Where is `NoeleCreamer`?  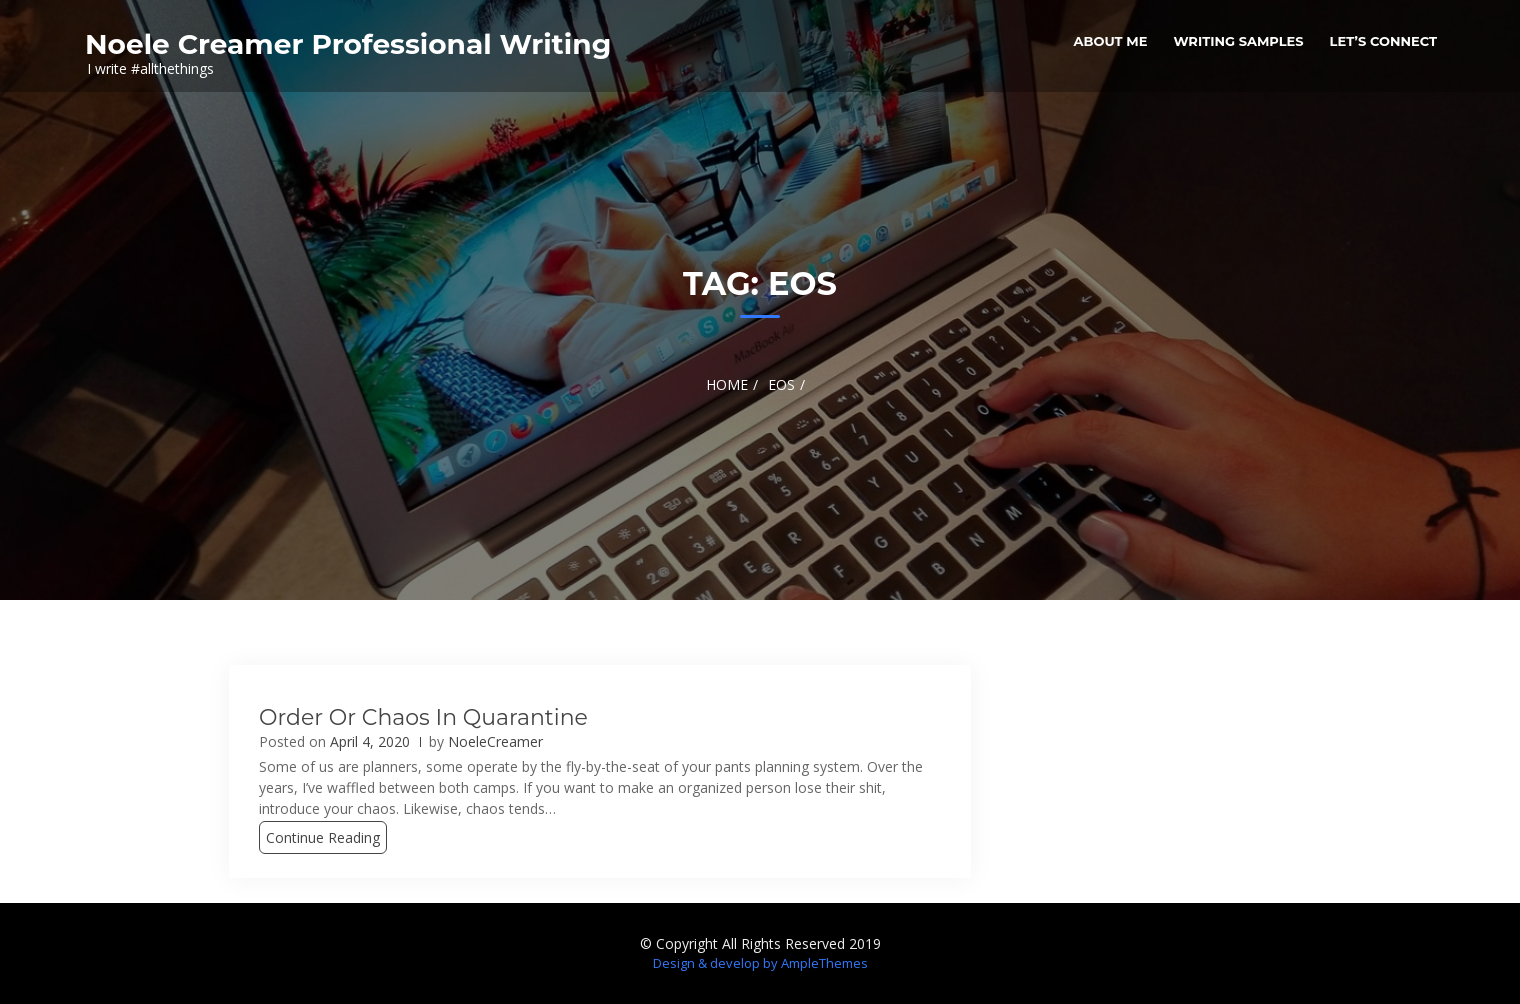
NoeleCreamer is located at coordinates (495, 741).